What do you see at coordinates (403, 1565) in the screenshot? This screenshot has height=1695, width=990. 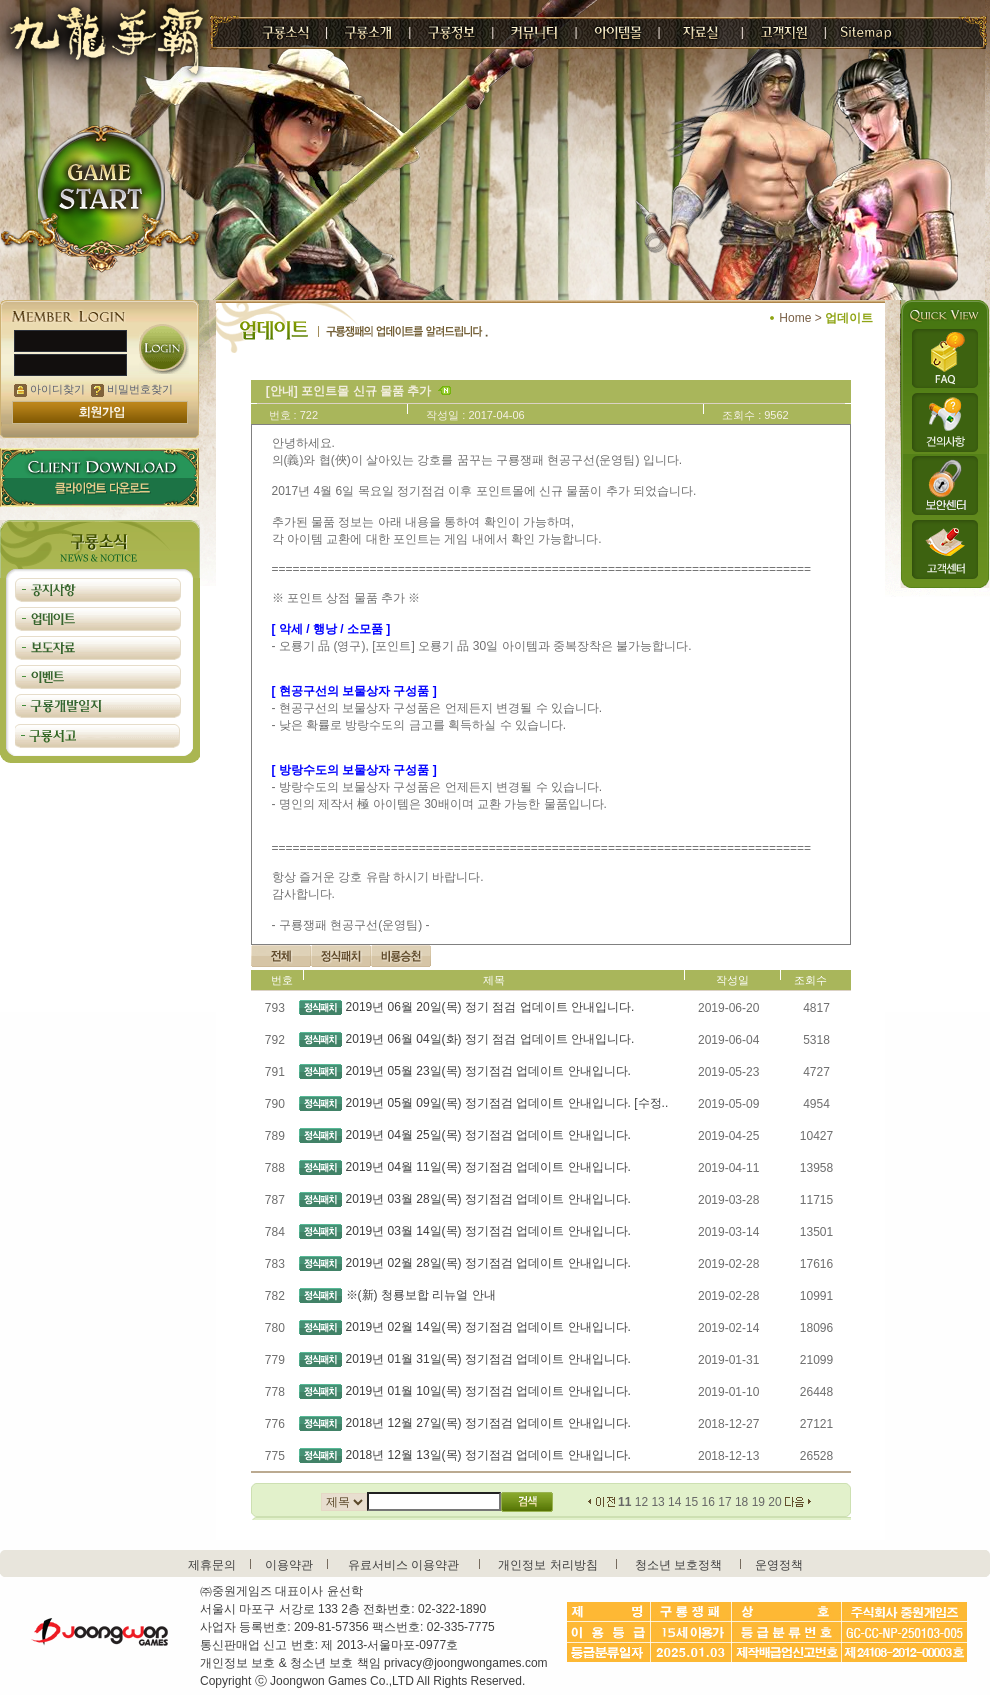 I see `유료서비스 이용약관` at bounding box center [403, 1565].